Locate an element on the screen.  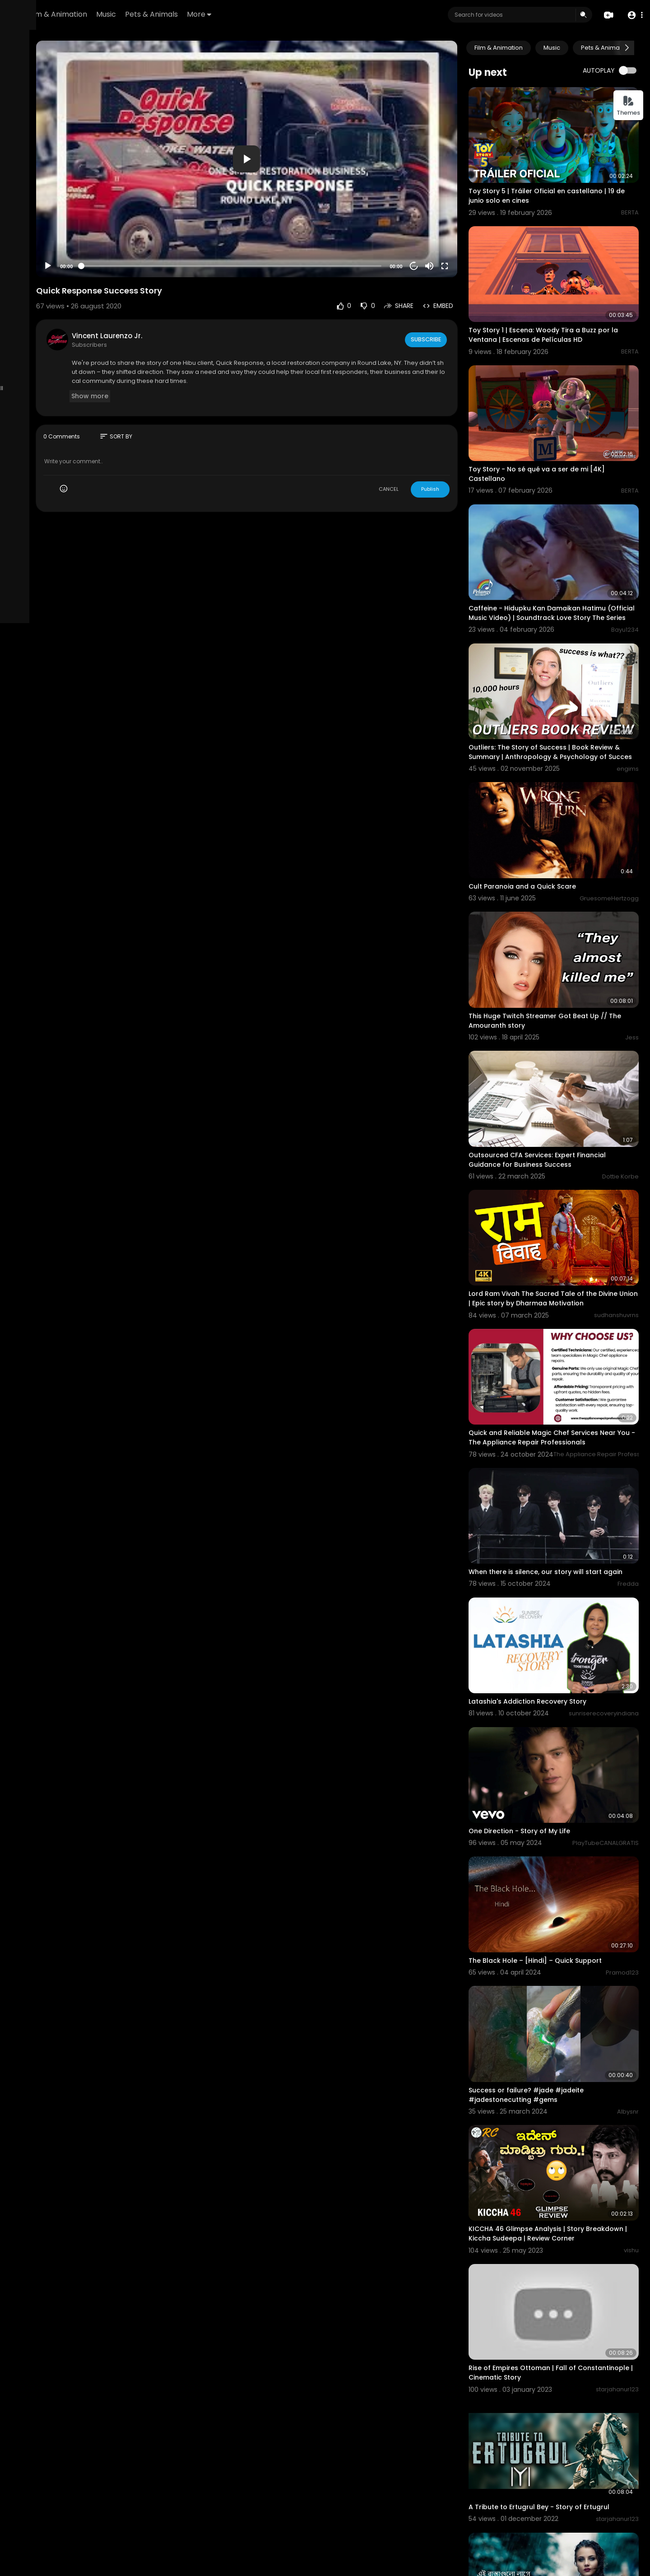
[Next slide] is located at coordinates (627, 48).